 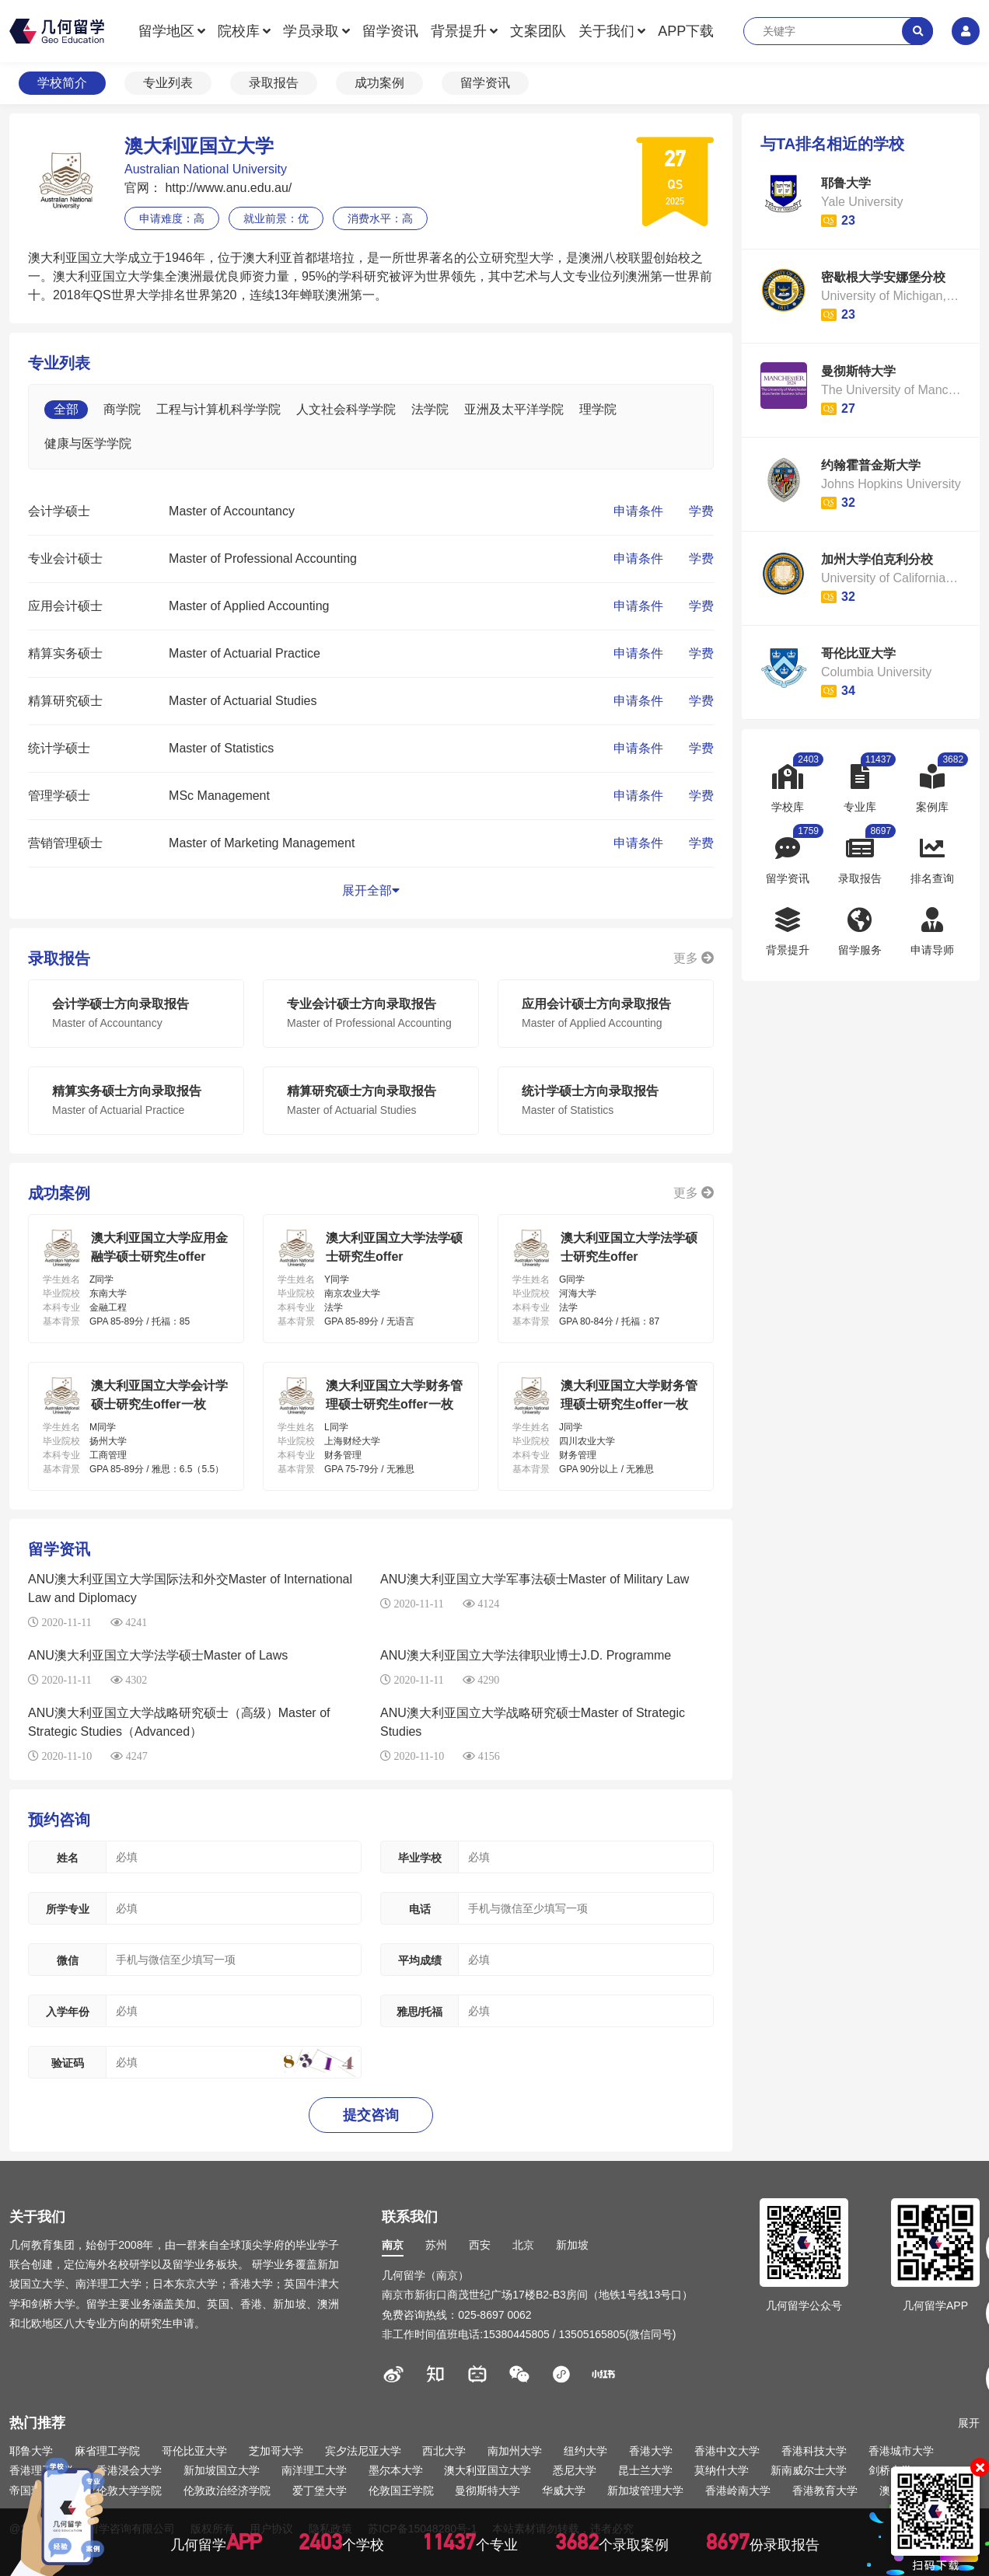 What do you see at coordinates (515, 2451) in the screenshot?
I see `南加州大学` at bounding box center [515, 2451].